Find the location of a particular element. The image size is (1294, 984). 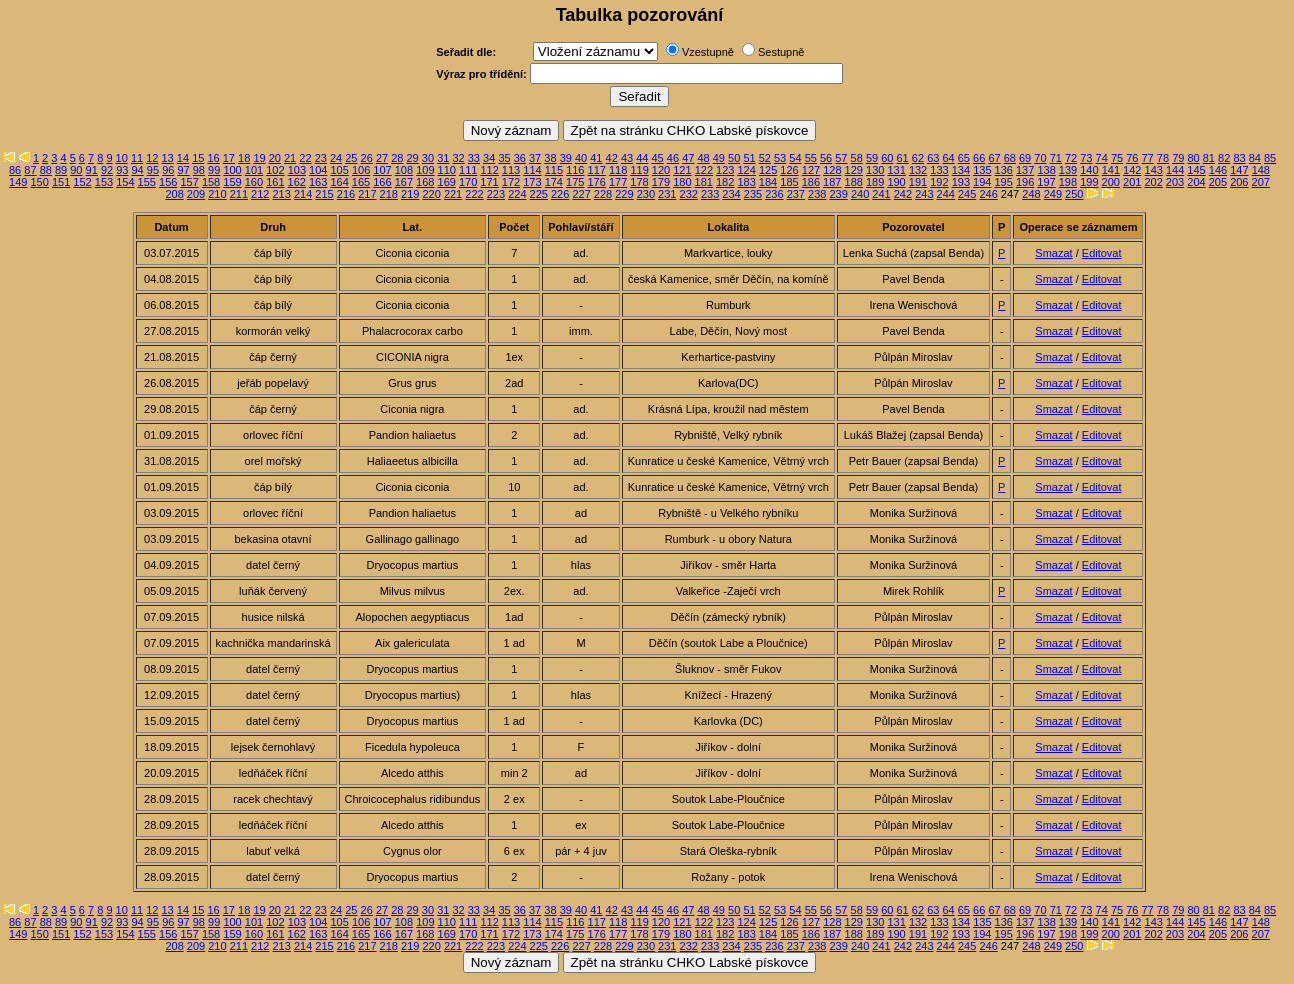

129 is located at coordinates (854, 170).